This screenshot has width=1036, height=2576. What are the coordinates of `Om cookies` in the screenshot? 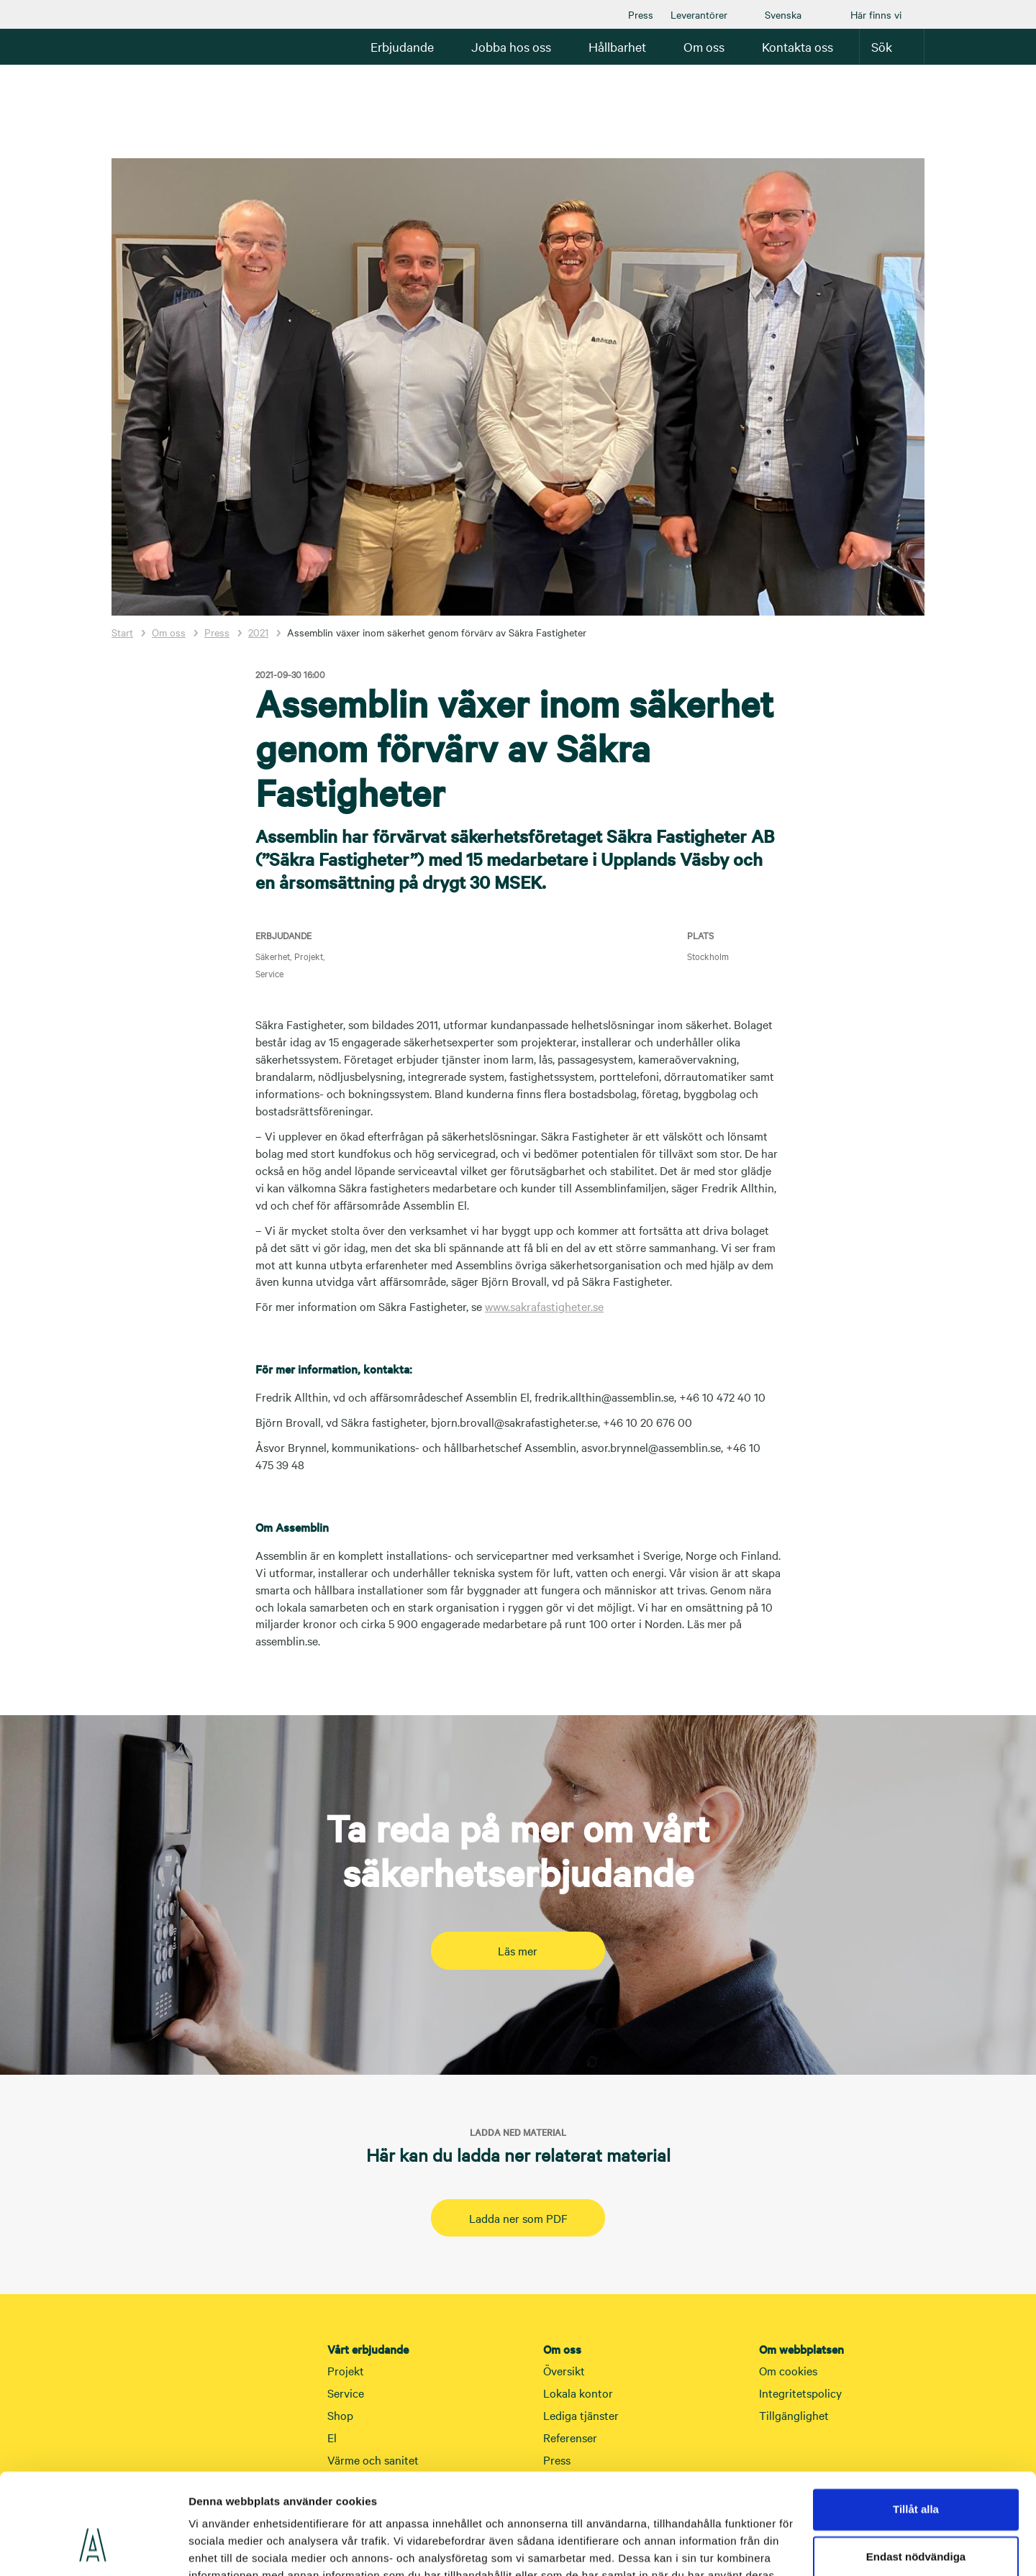 It's located at (788, 2370).